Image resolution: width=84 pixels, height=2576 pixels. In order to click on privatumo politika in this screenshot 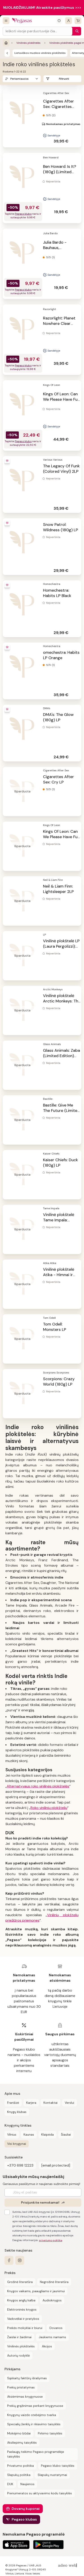, I will do `click(50, 2240)`.